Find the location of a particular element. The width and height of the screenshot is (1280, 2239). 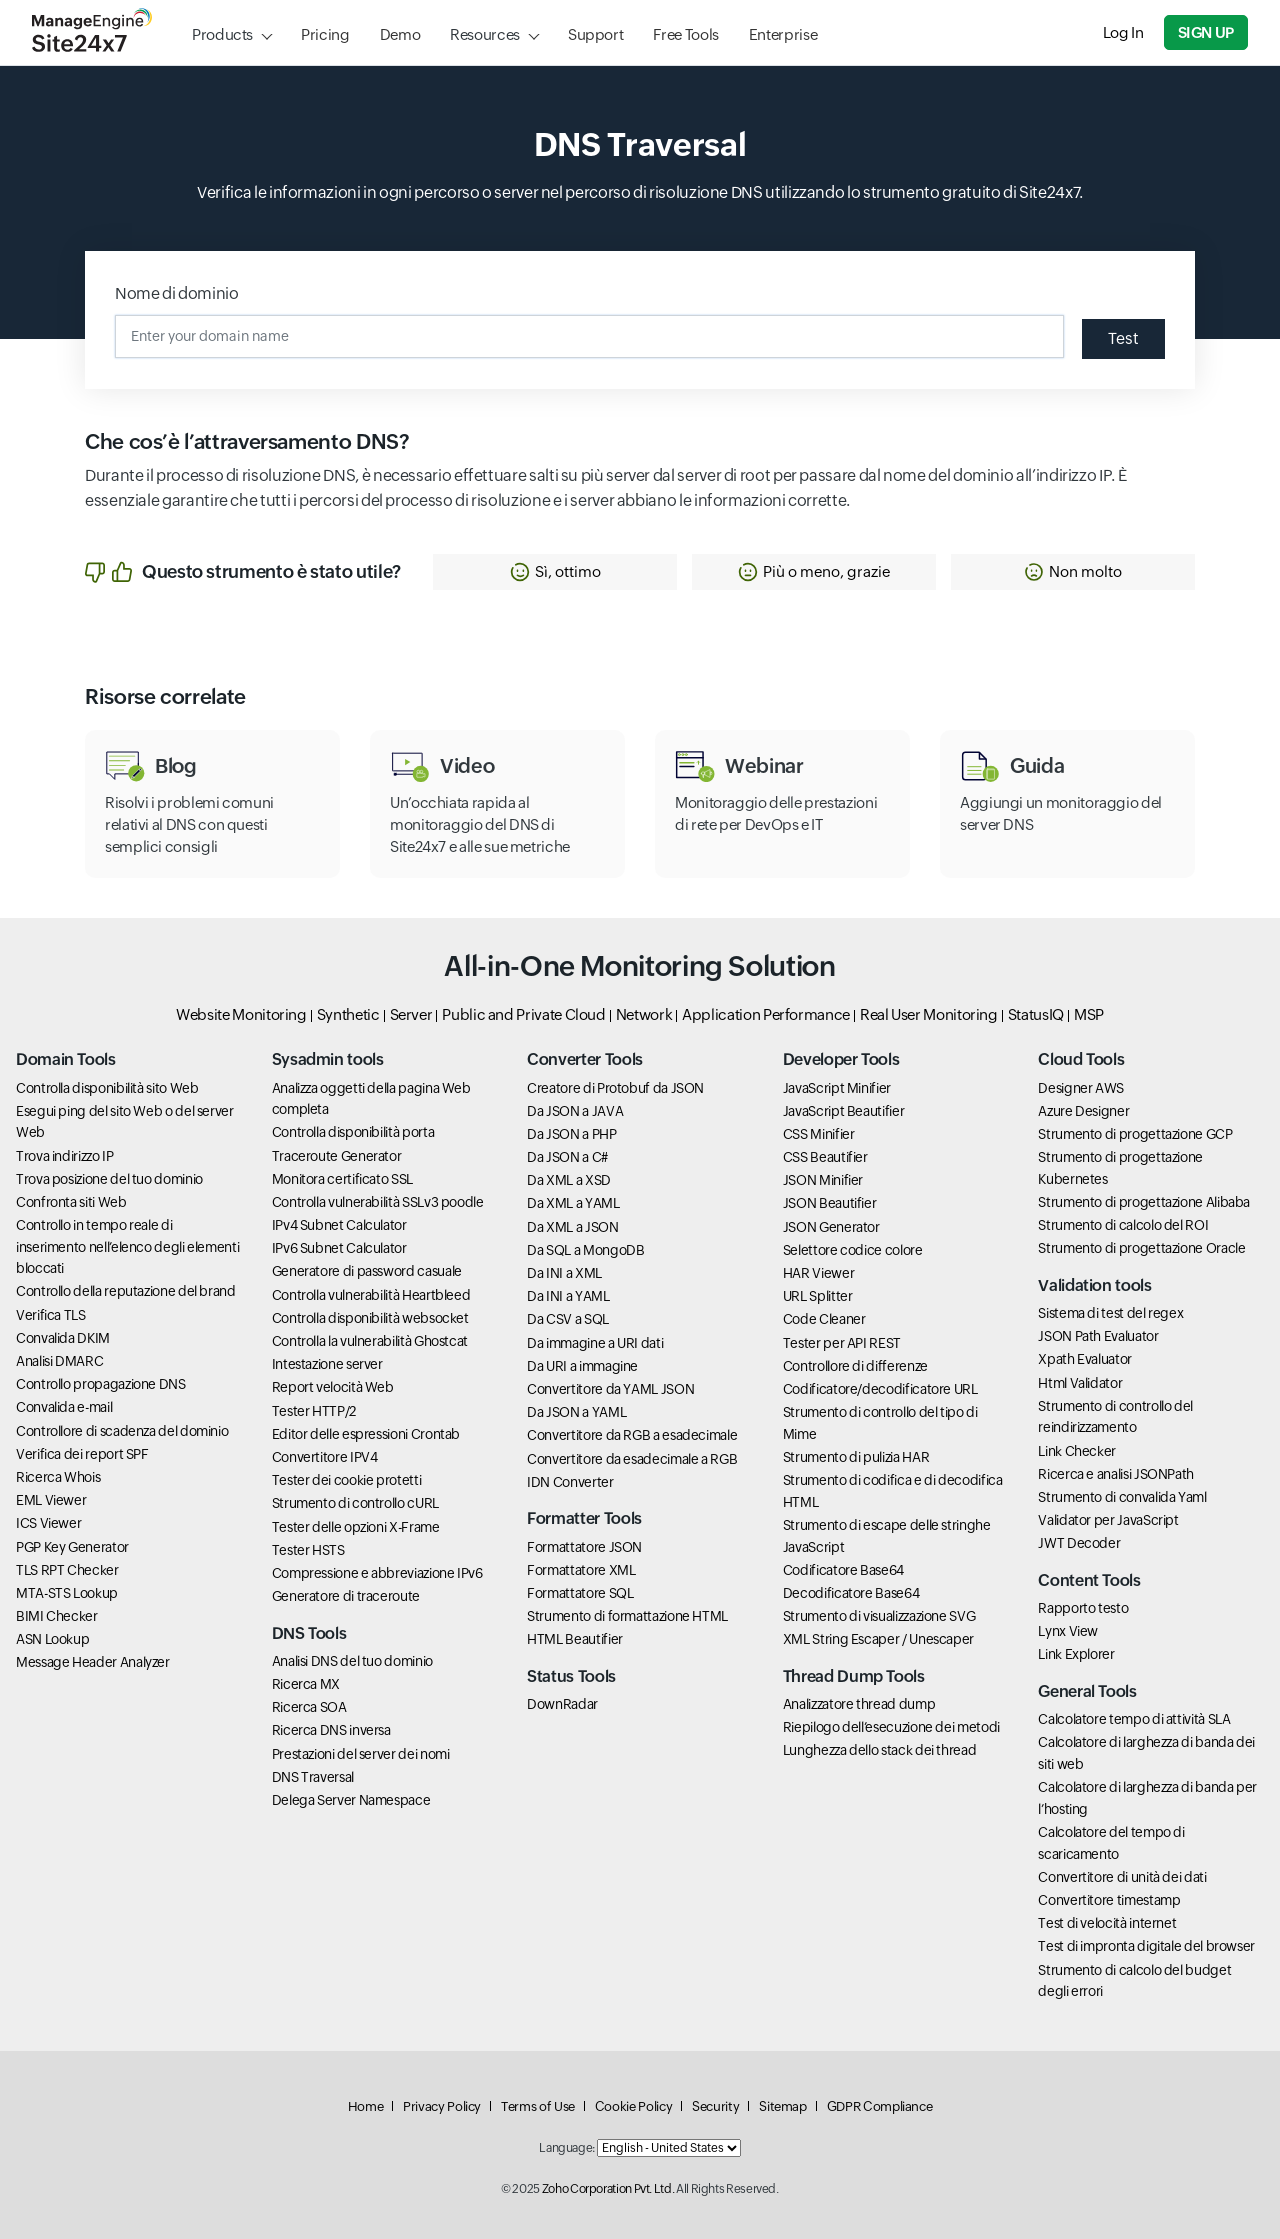

Validator per JavaScript is located at coordinates (1108, 1520).